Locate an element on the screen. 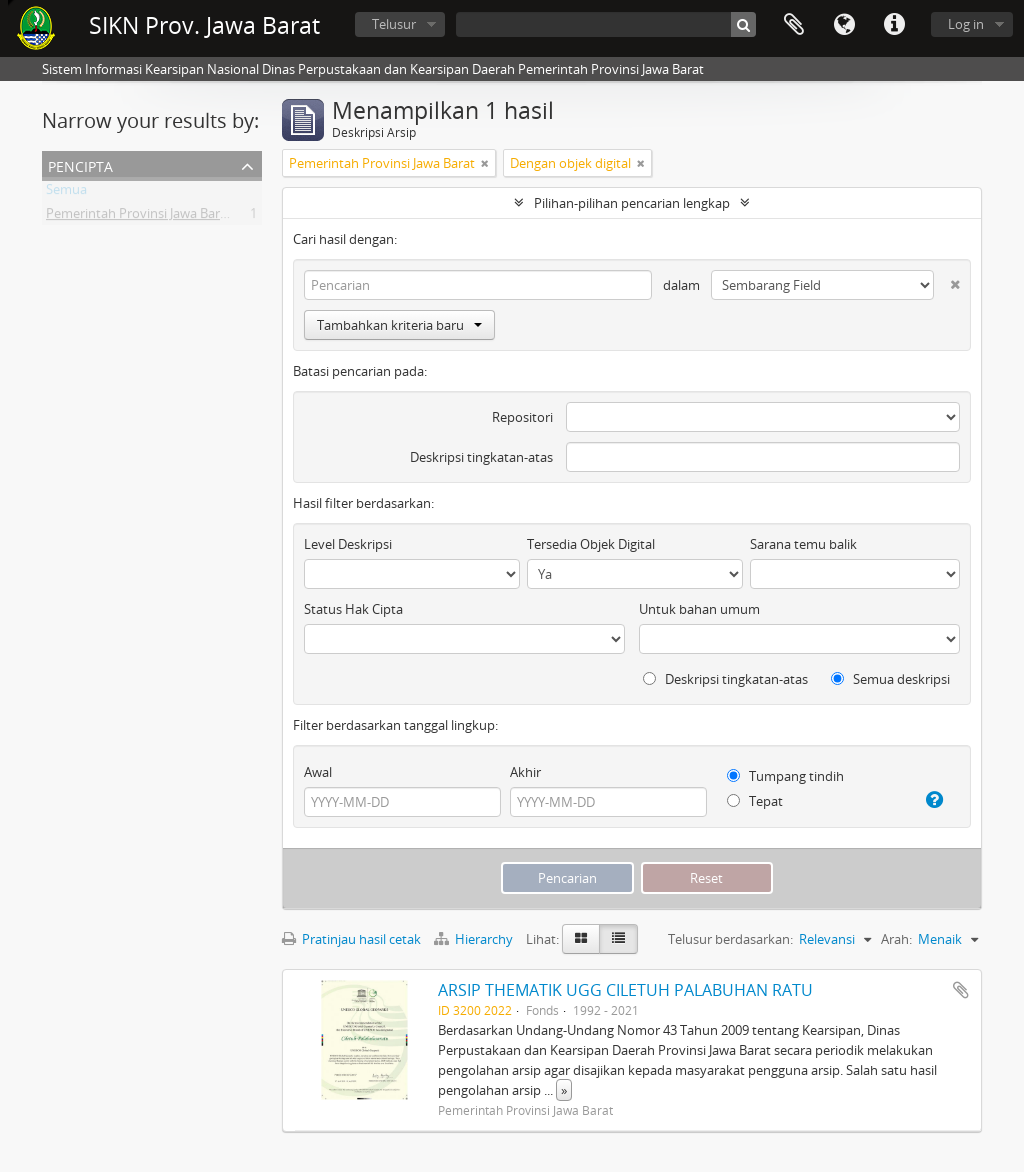 This screenshot has height=1172, width=1024. Tambahkan ke clipboard is located at coordinates (961, 990).